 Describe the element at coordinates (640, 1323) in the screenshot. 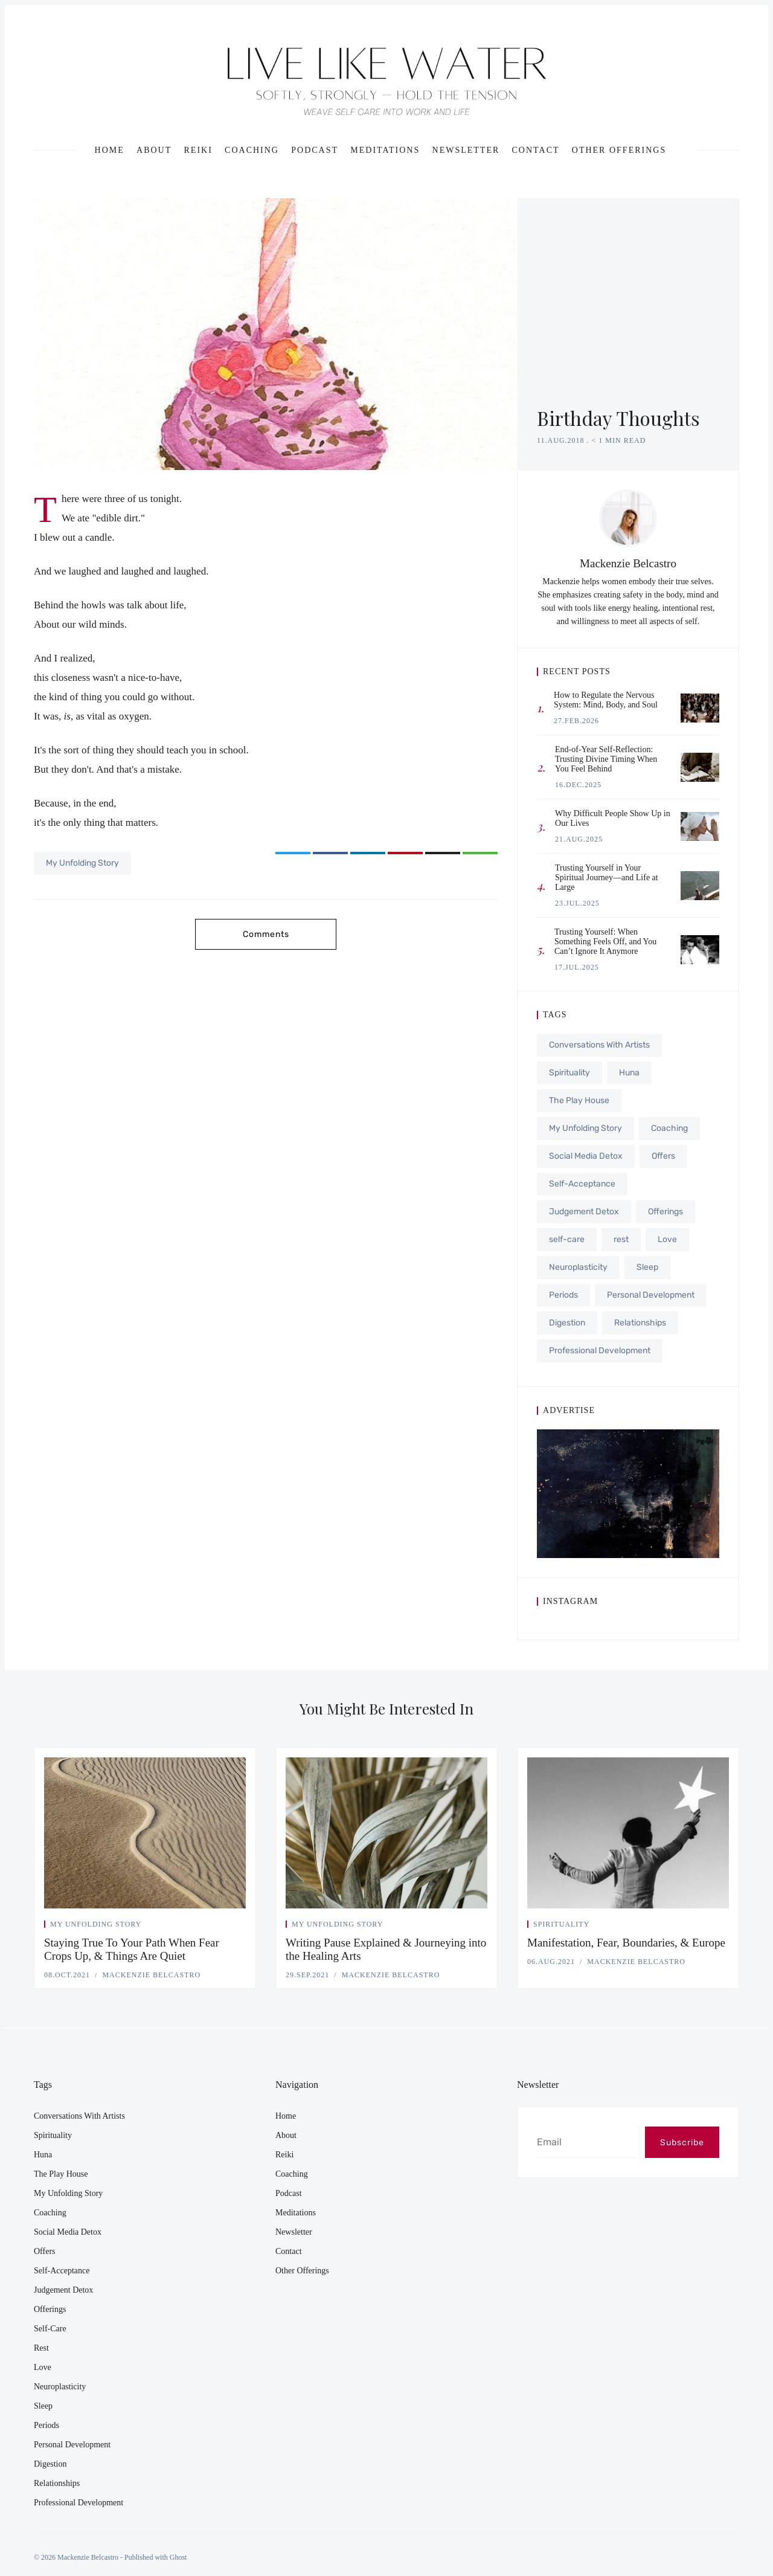

I see `Relationships` at that location.